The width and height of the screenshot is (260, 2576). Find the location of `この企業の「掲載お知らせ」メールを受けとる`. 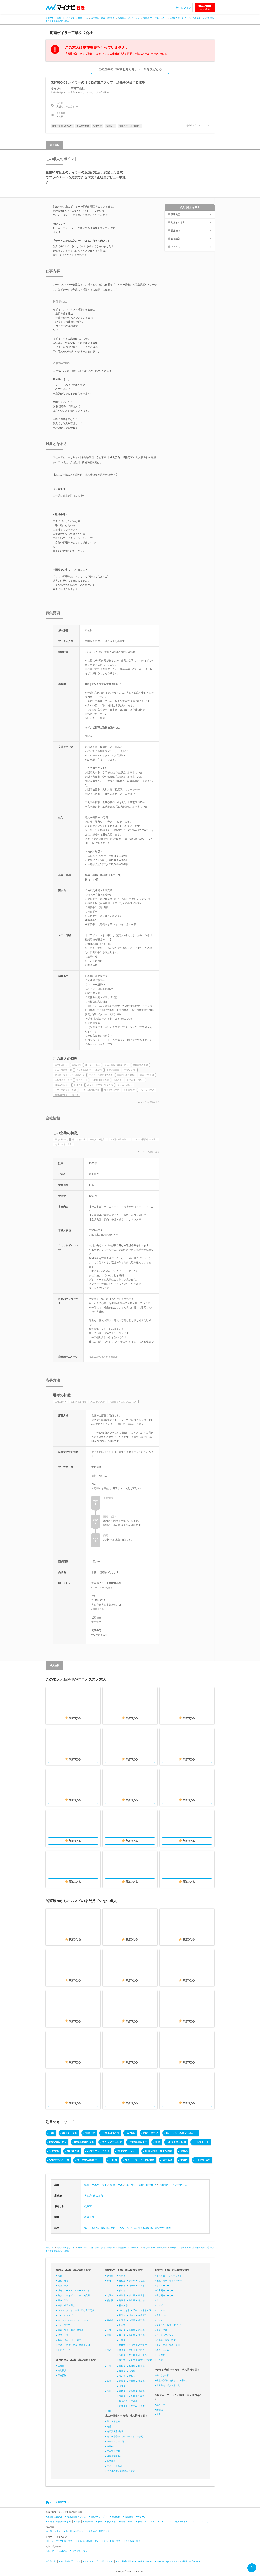

この企業の「掲載お知らせ」メールを受けとる is located at coordinates (130, 69).